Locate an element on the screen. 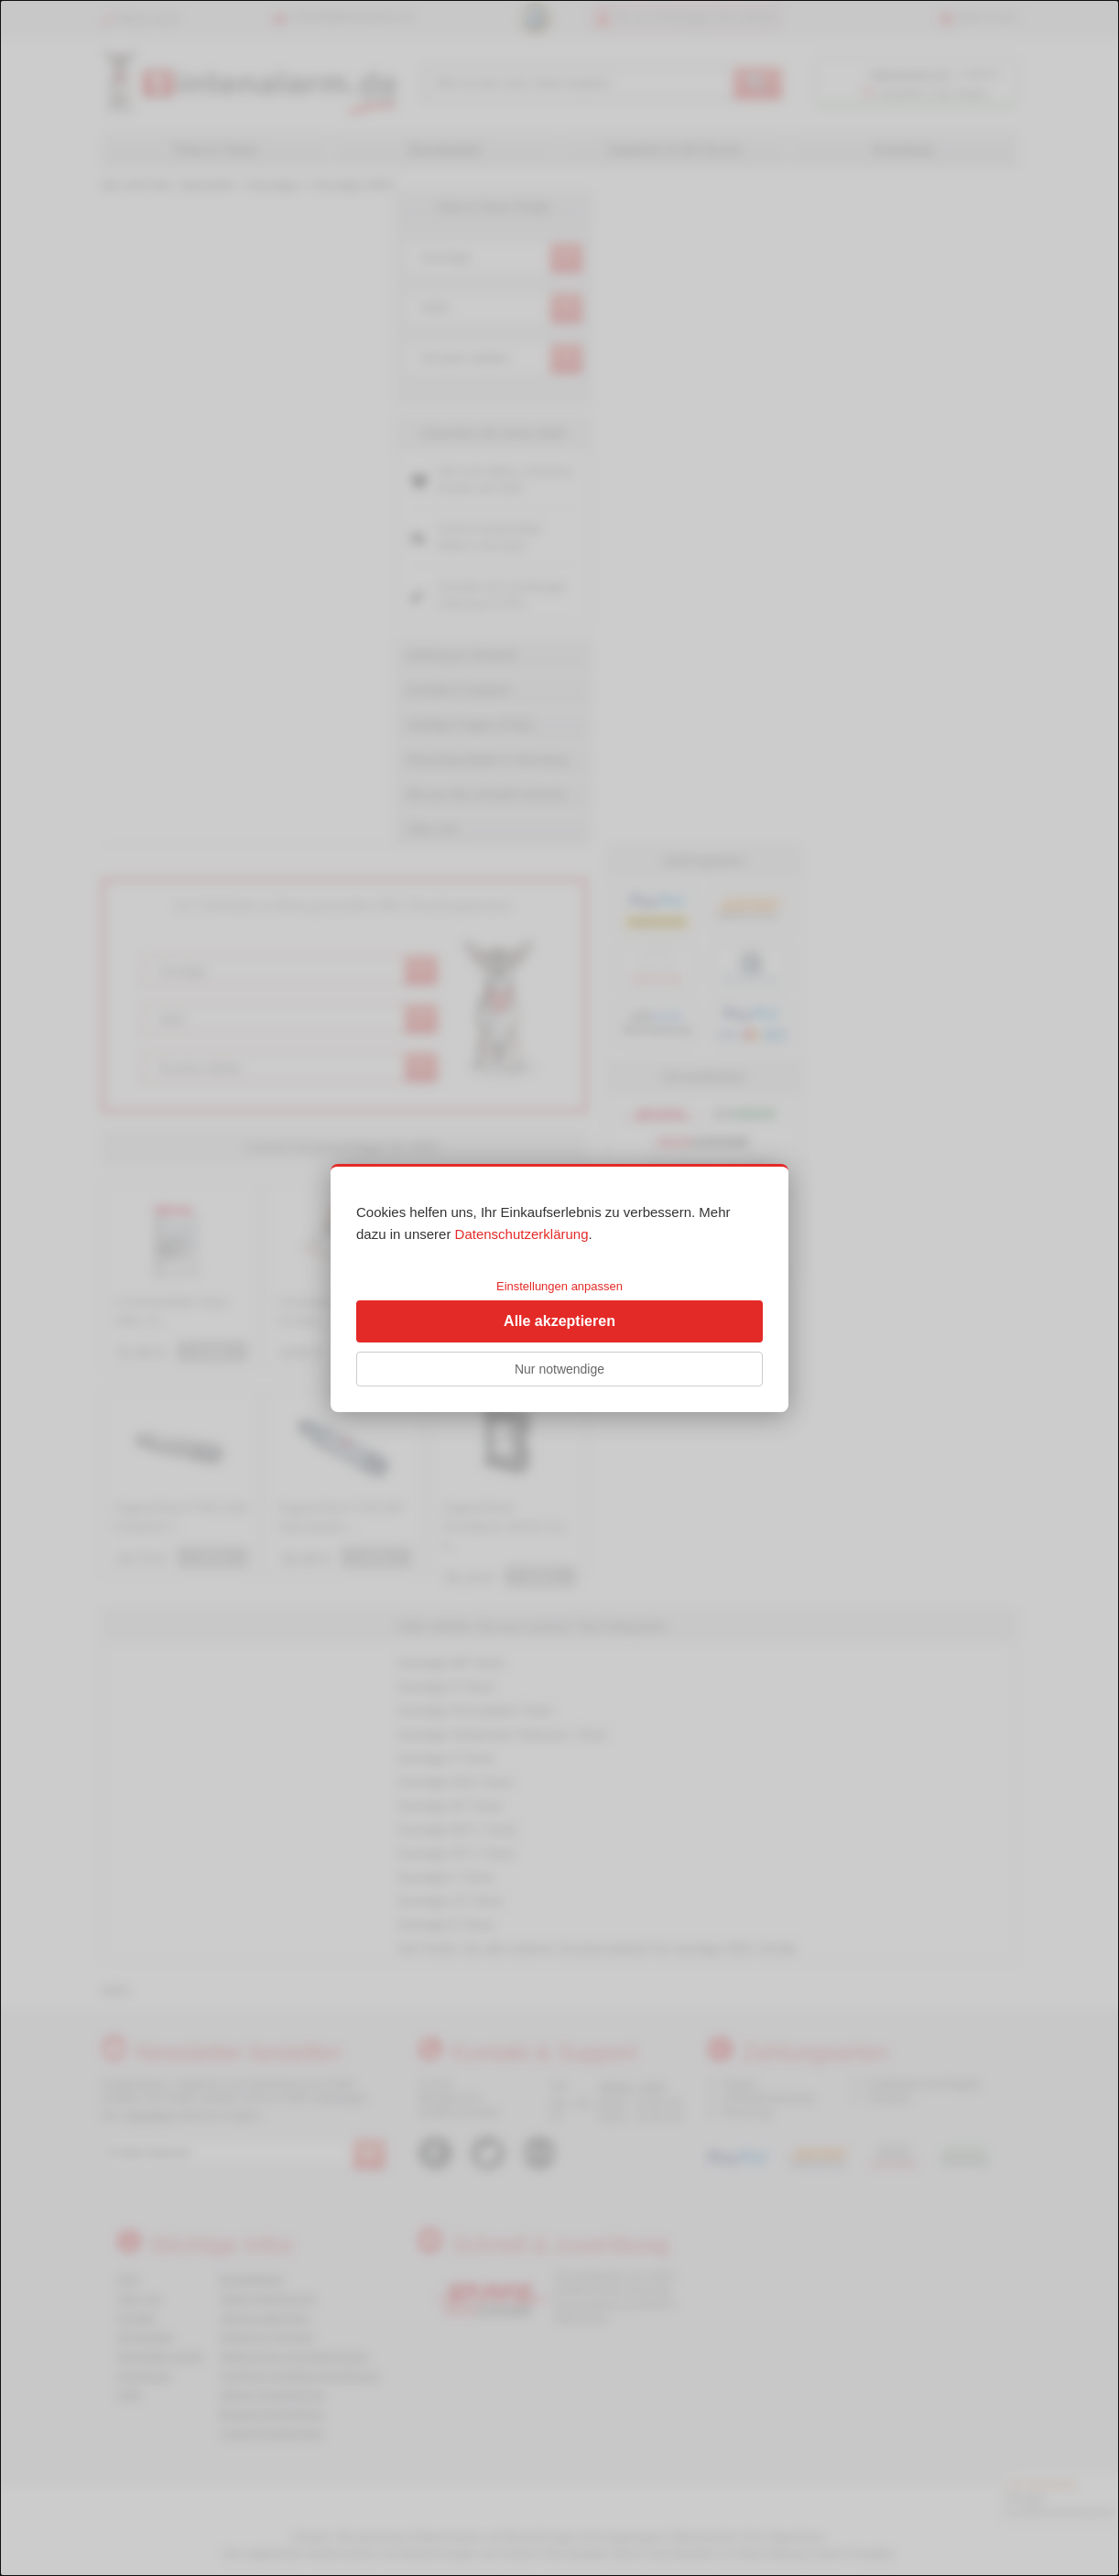 This screenshot has width=1119, height=2576. Einstellungen anpassen is located at coordinates (559, 1286).